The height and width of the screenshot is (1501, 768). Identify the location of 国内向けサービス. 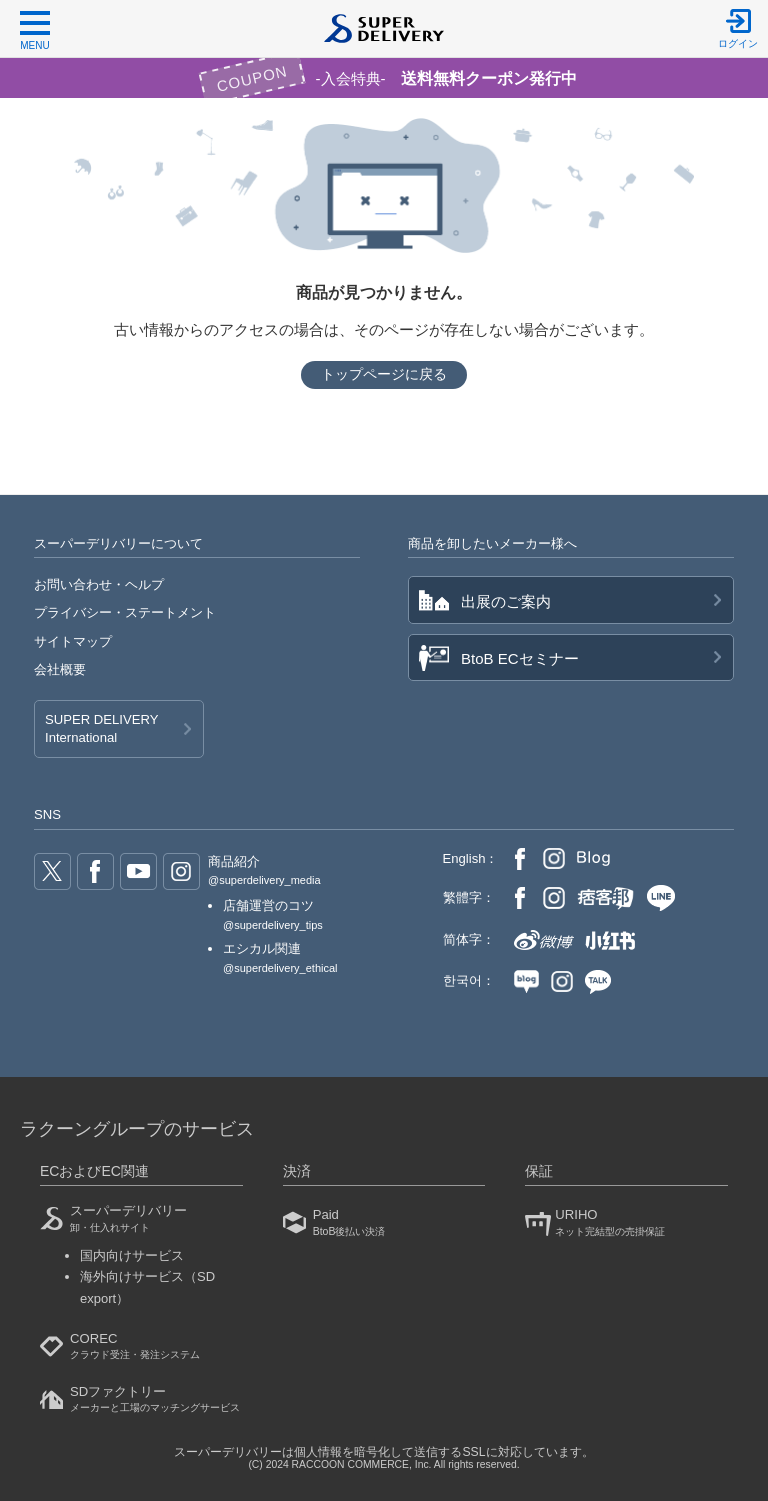
(132, 1255).